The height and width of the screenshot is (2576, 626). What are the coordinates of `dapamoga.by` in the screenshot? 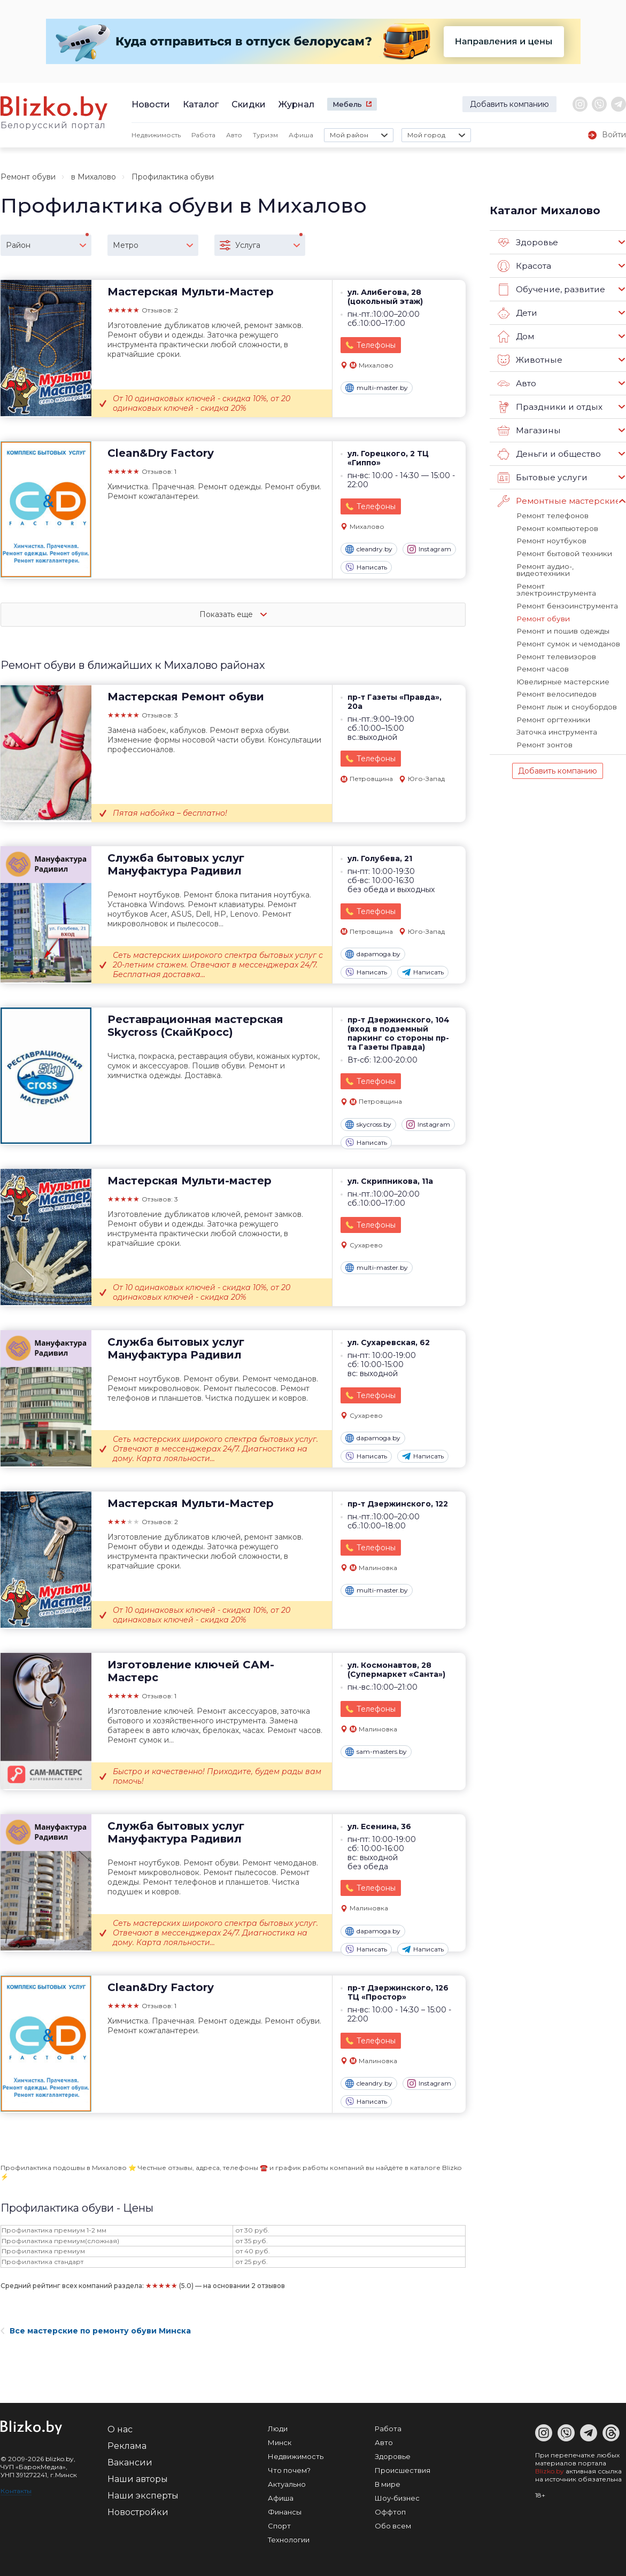 It's located at (372, 954).